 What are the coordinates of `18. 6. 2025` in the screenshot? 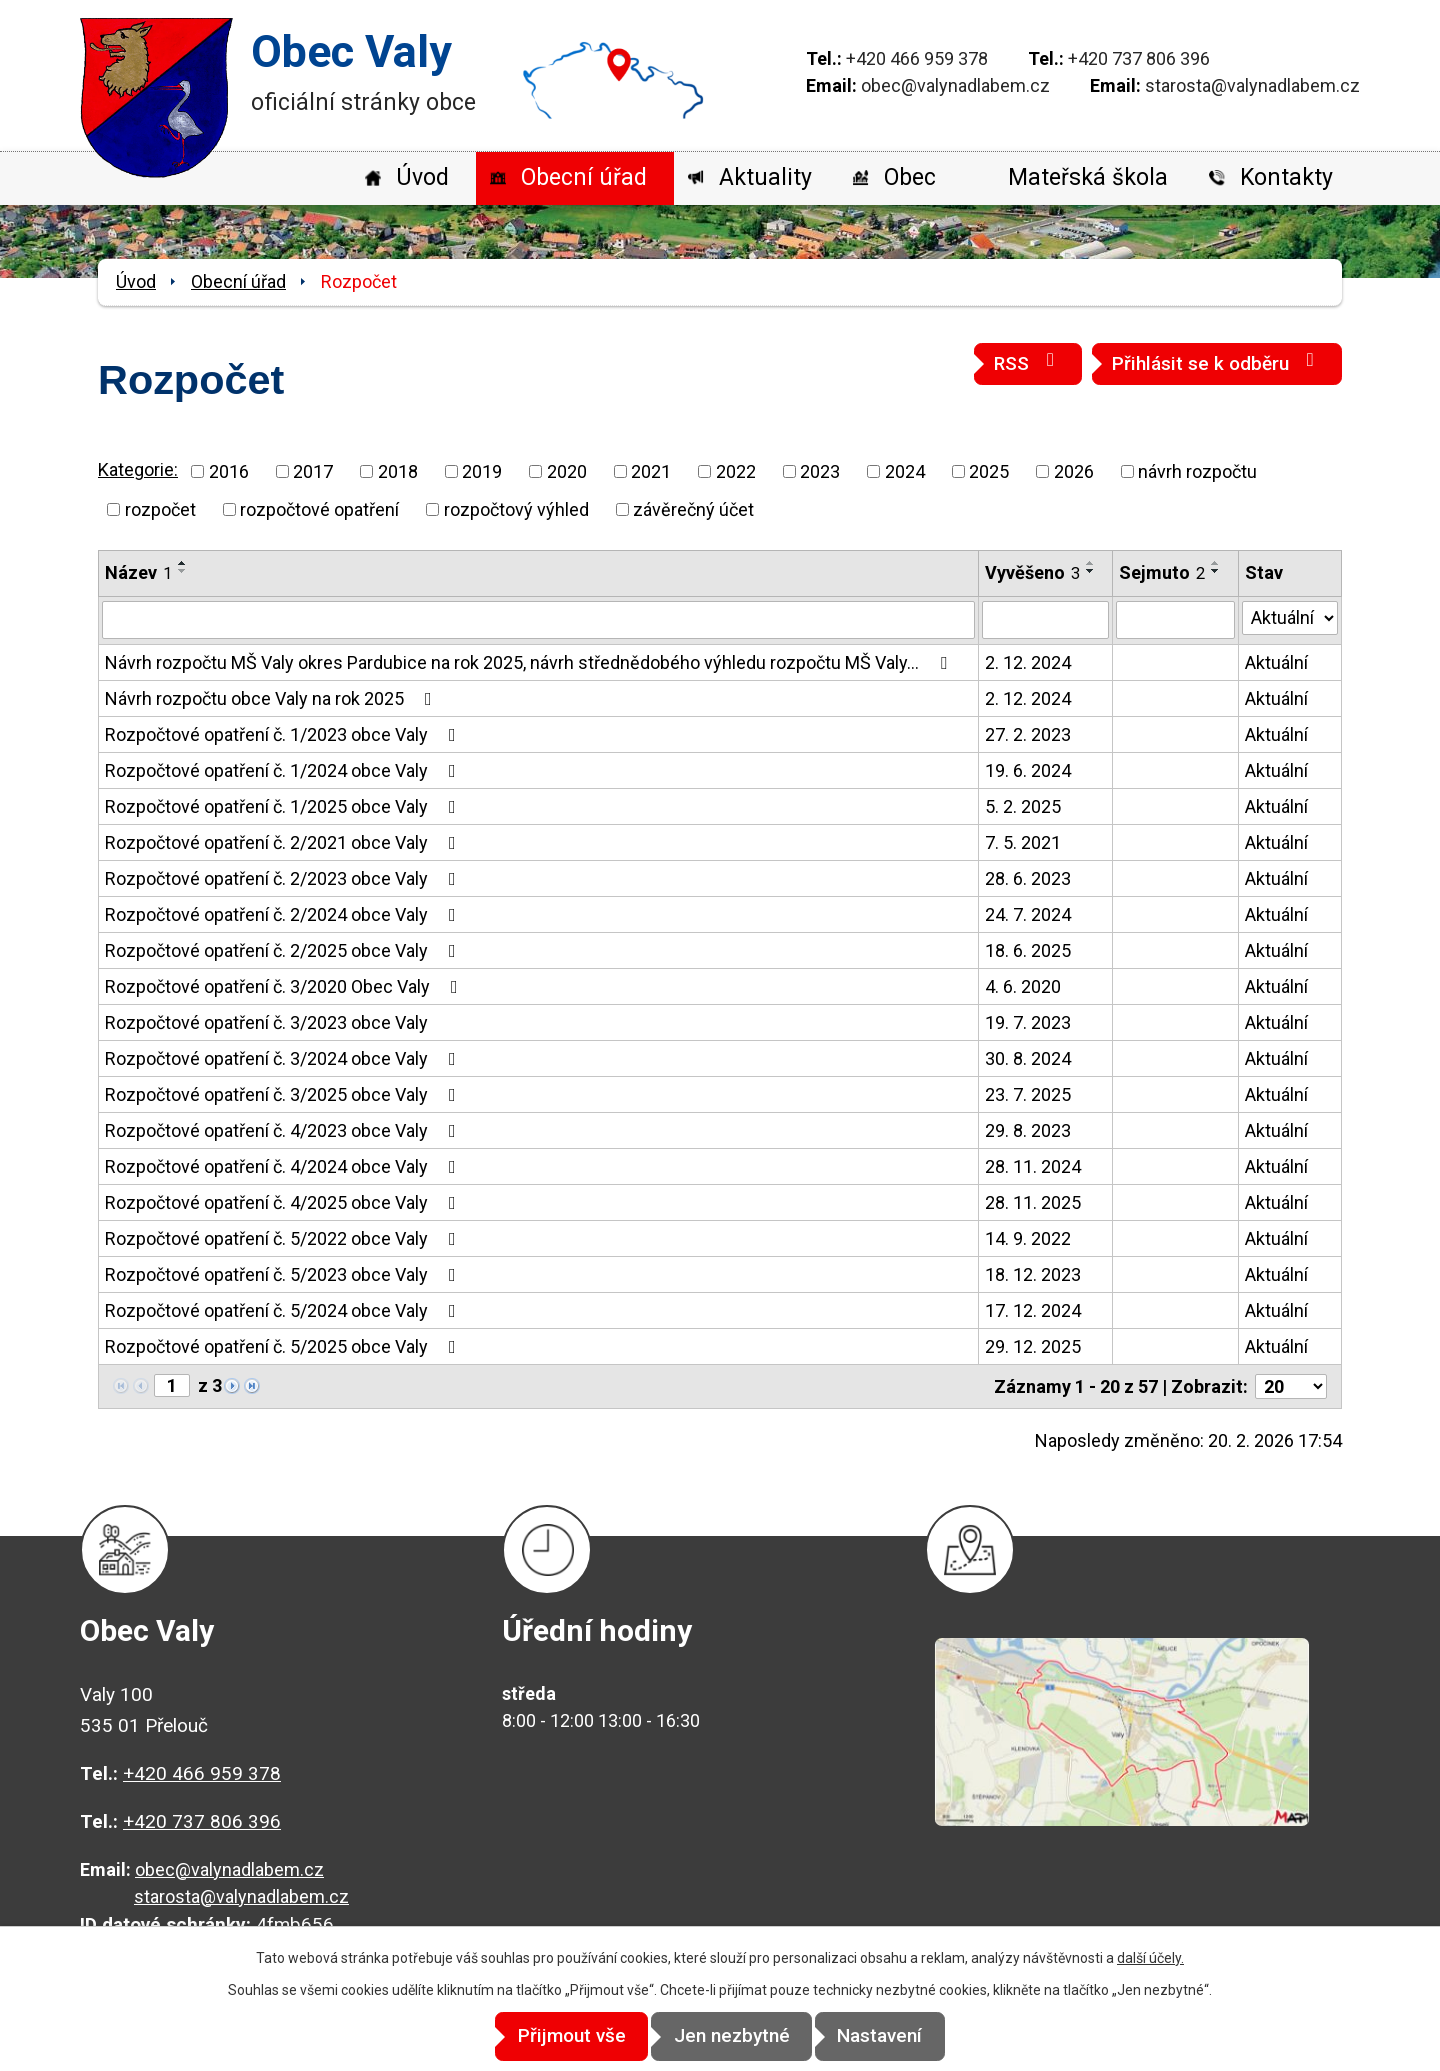 It's located at (1028, 950).